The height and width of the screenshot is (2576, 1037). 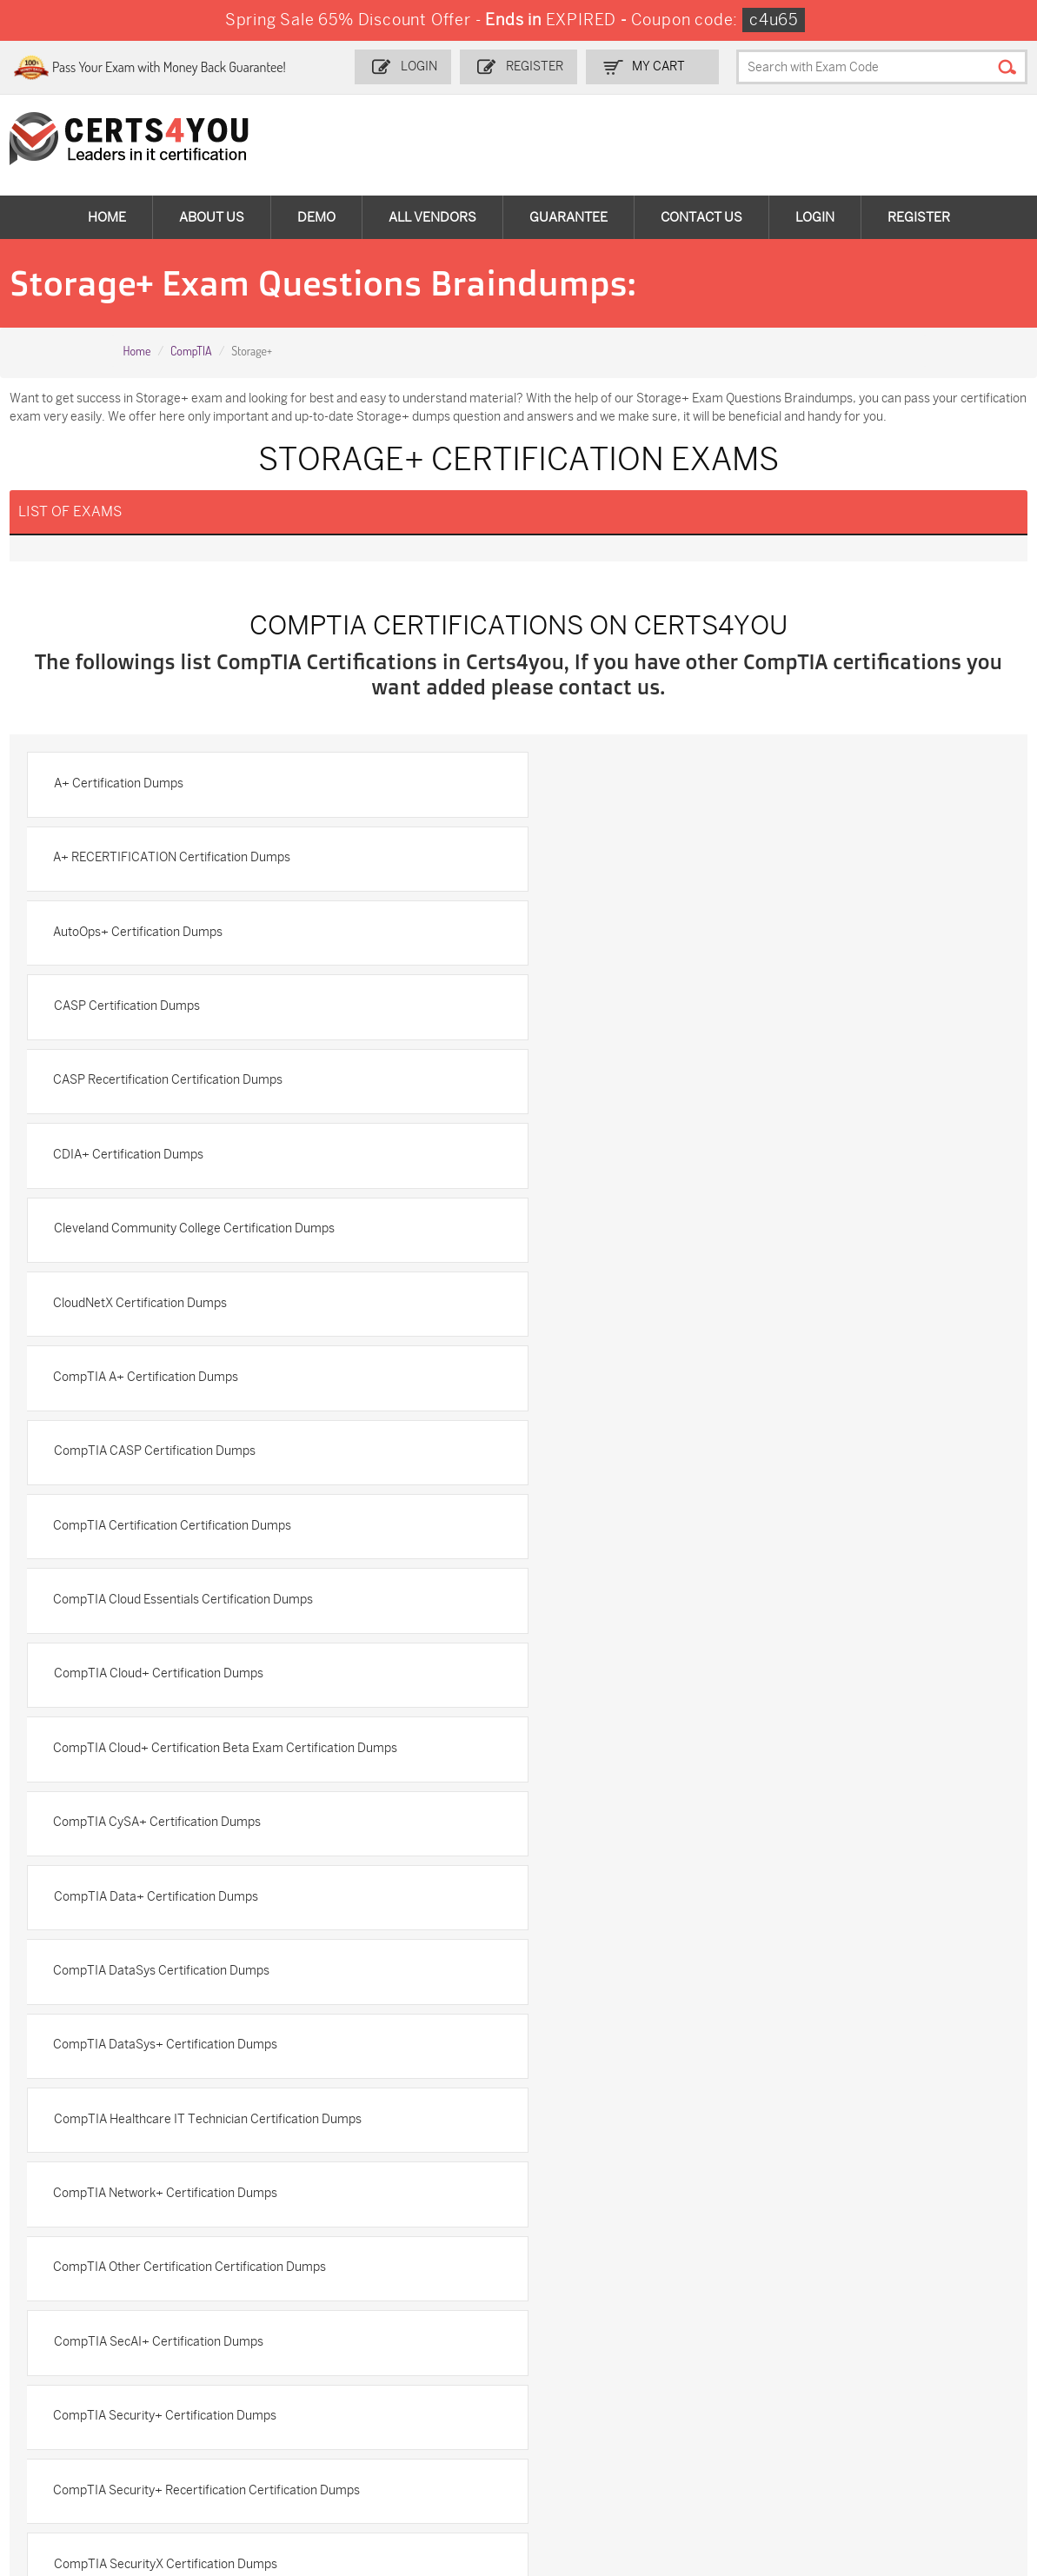 What do you see at coordinates (897, 2320) in the screenshot?
I see `AZ-900 Dumps` at bounding box center [897, 2320].